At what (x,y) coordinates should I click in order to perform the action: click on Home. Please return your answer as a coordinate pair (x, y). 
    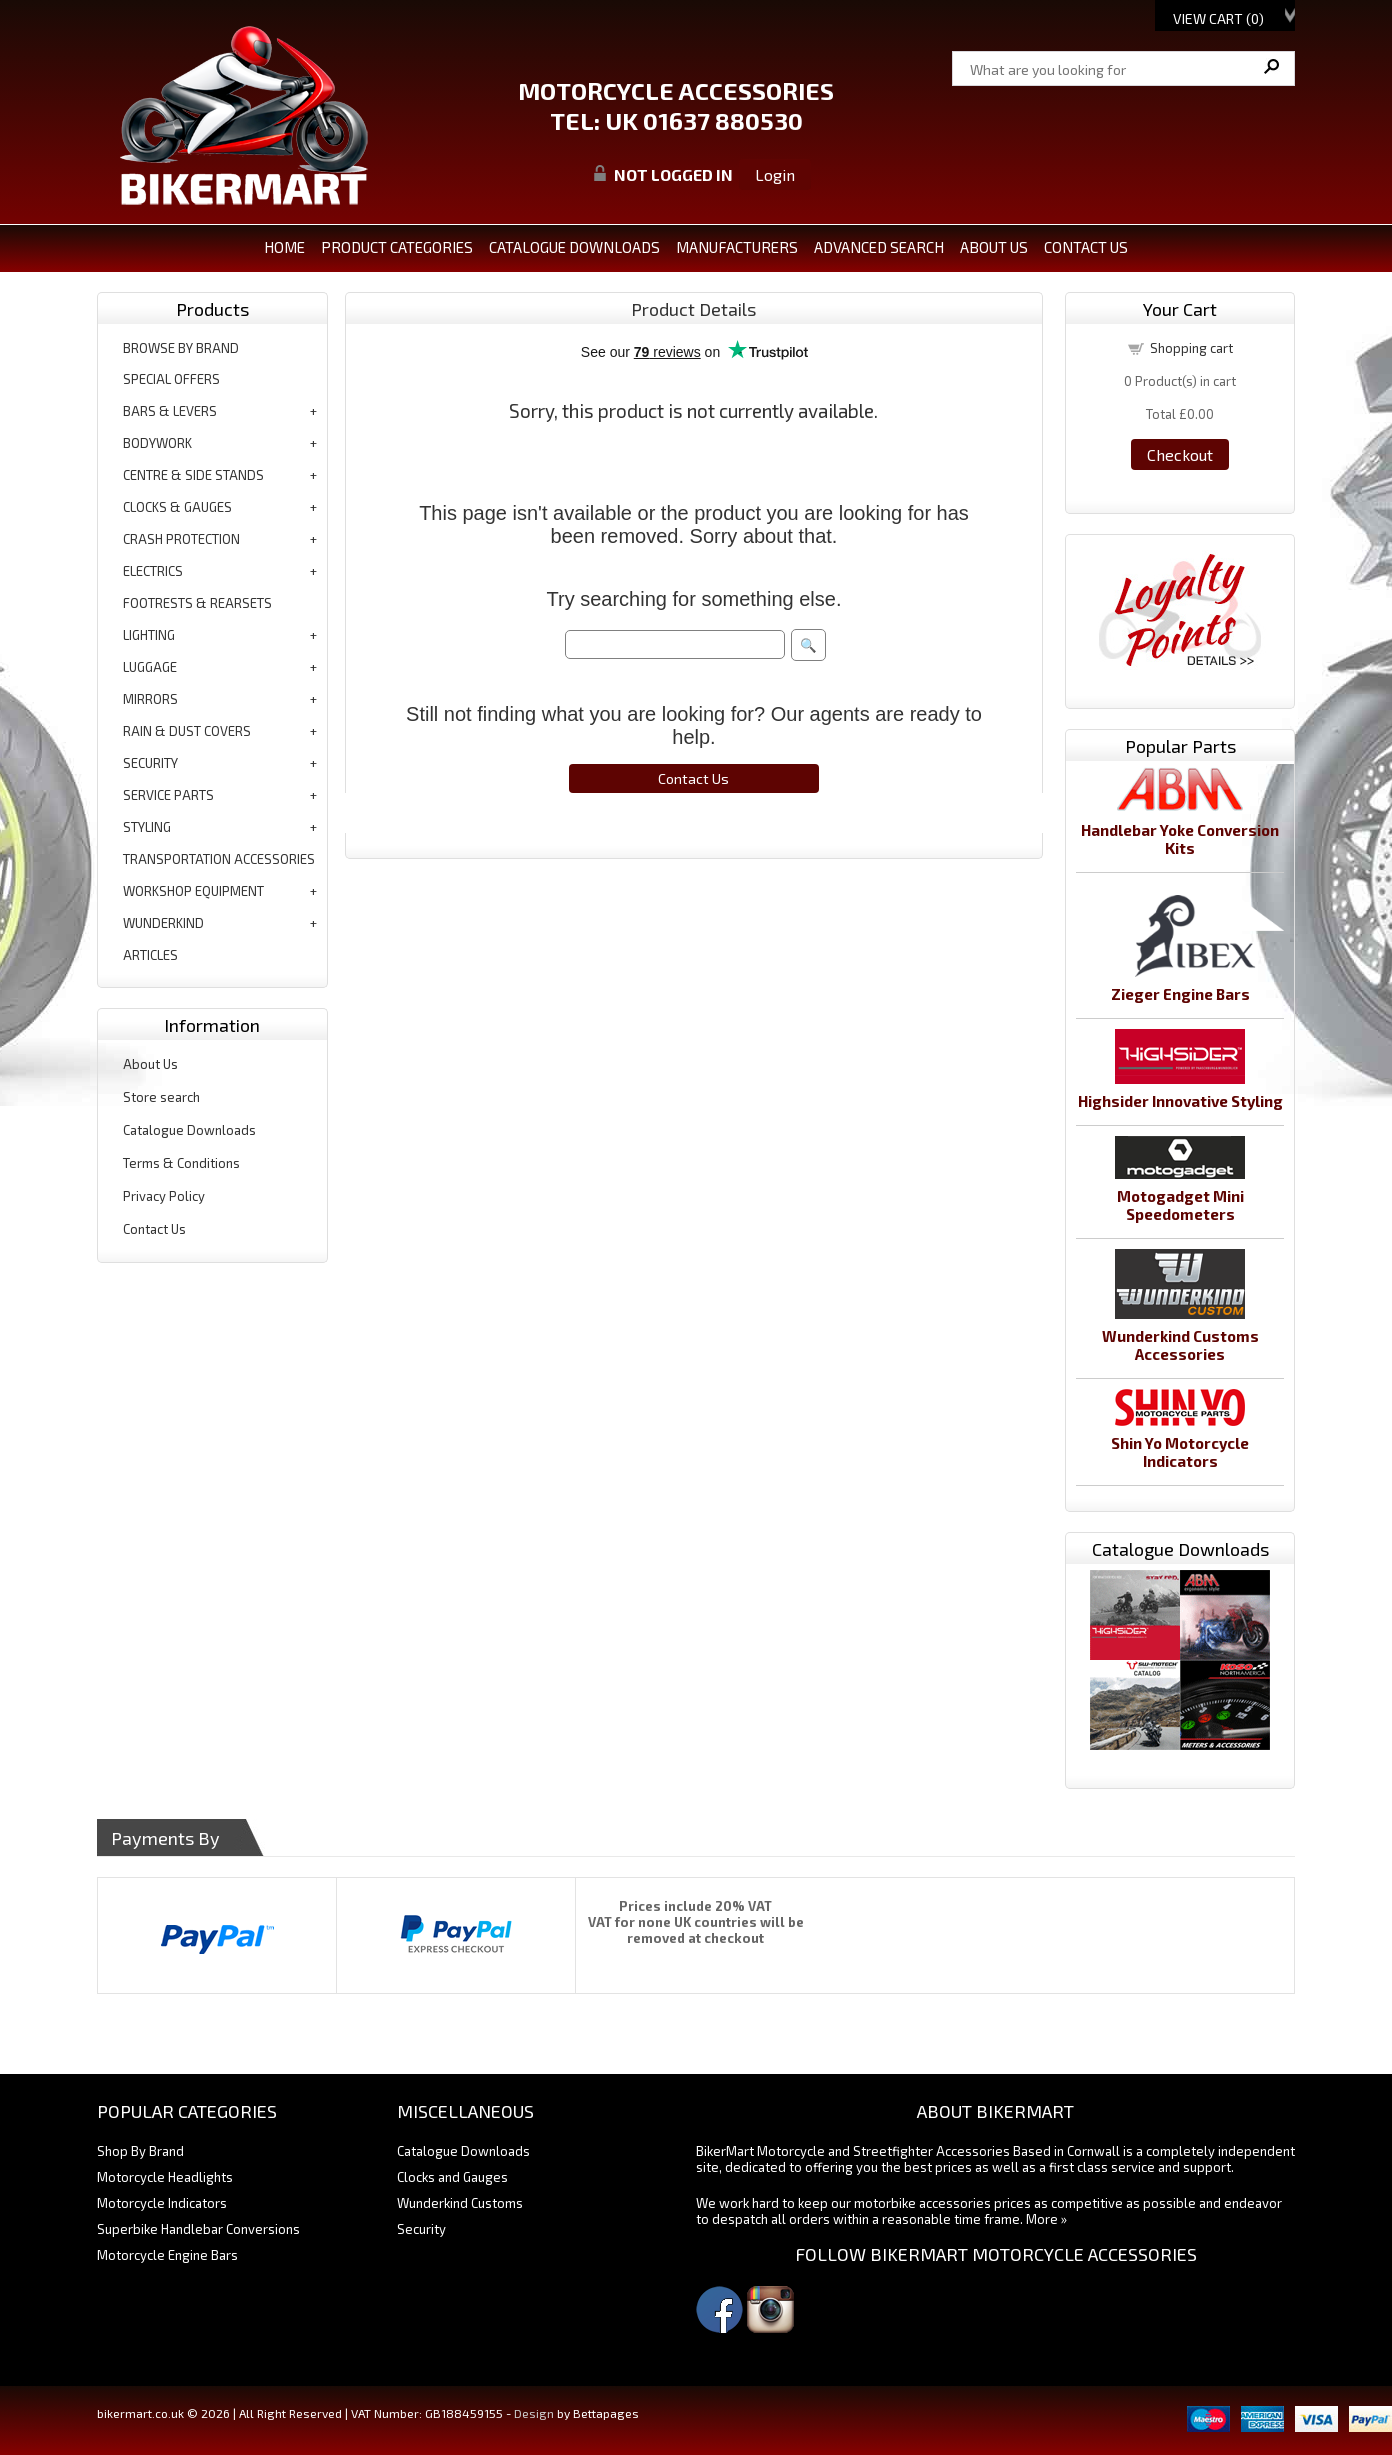
    Looking at the image, I should click on (284, 247).